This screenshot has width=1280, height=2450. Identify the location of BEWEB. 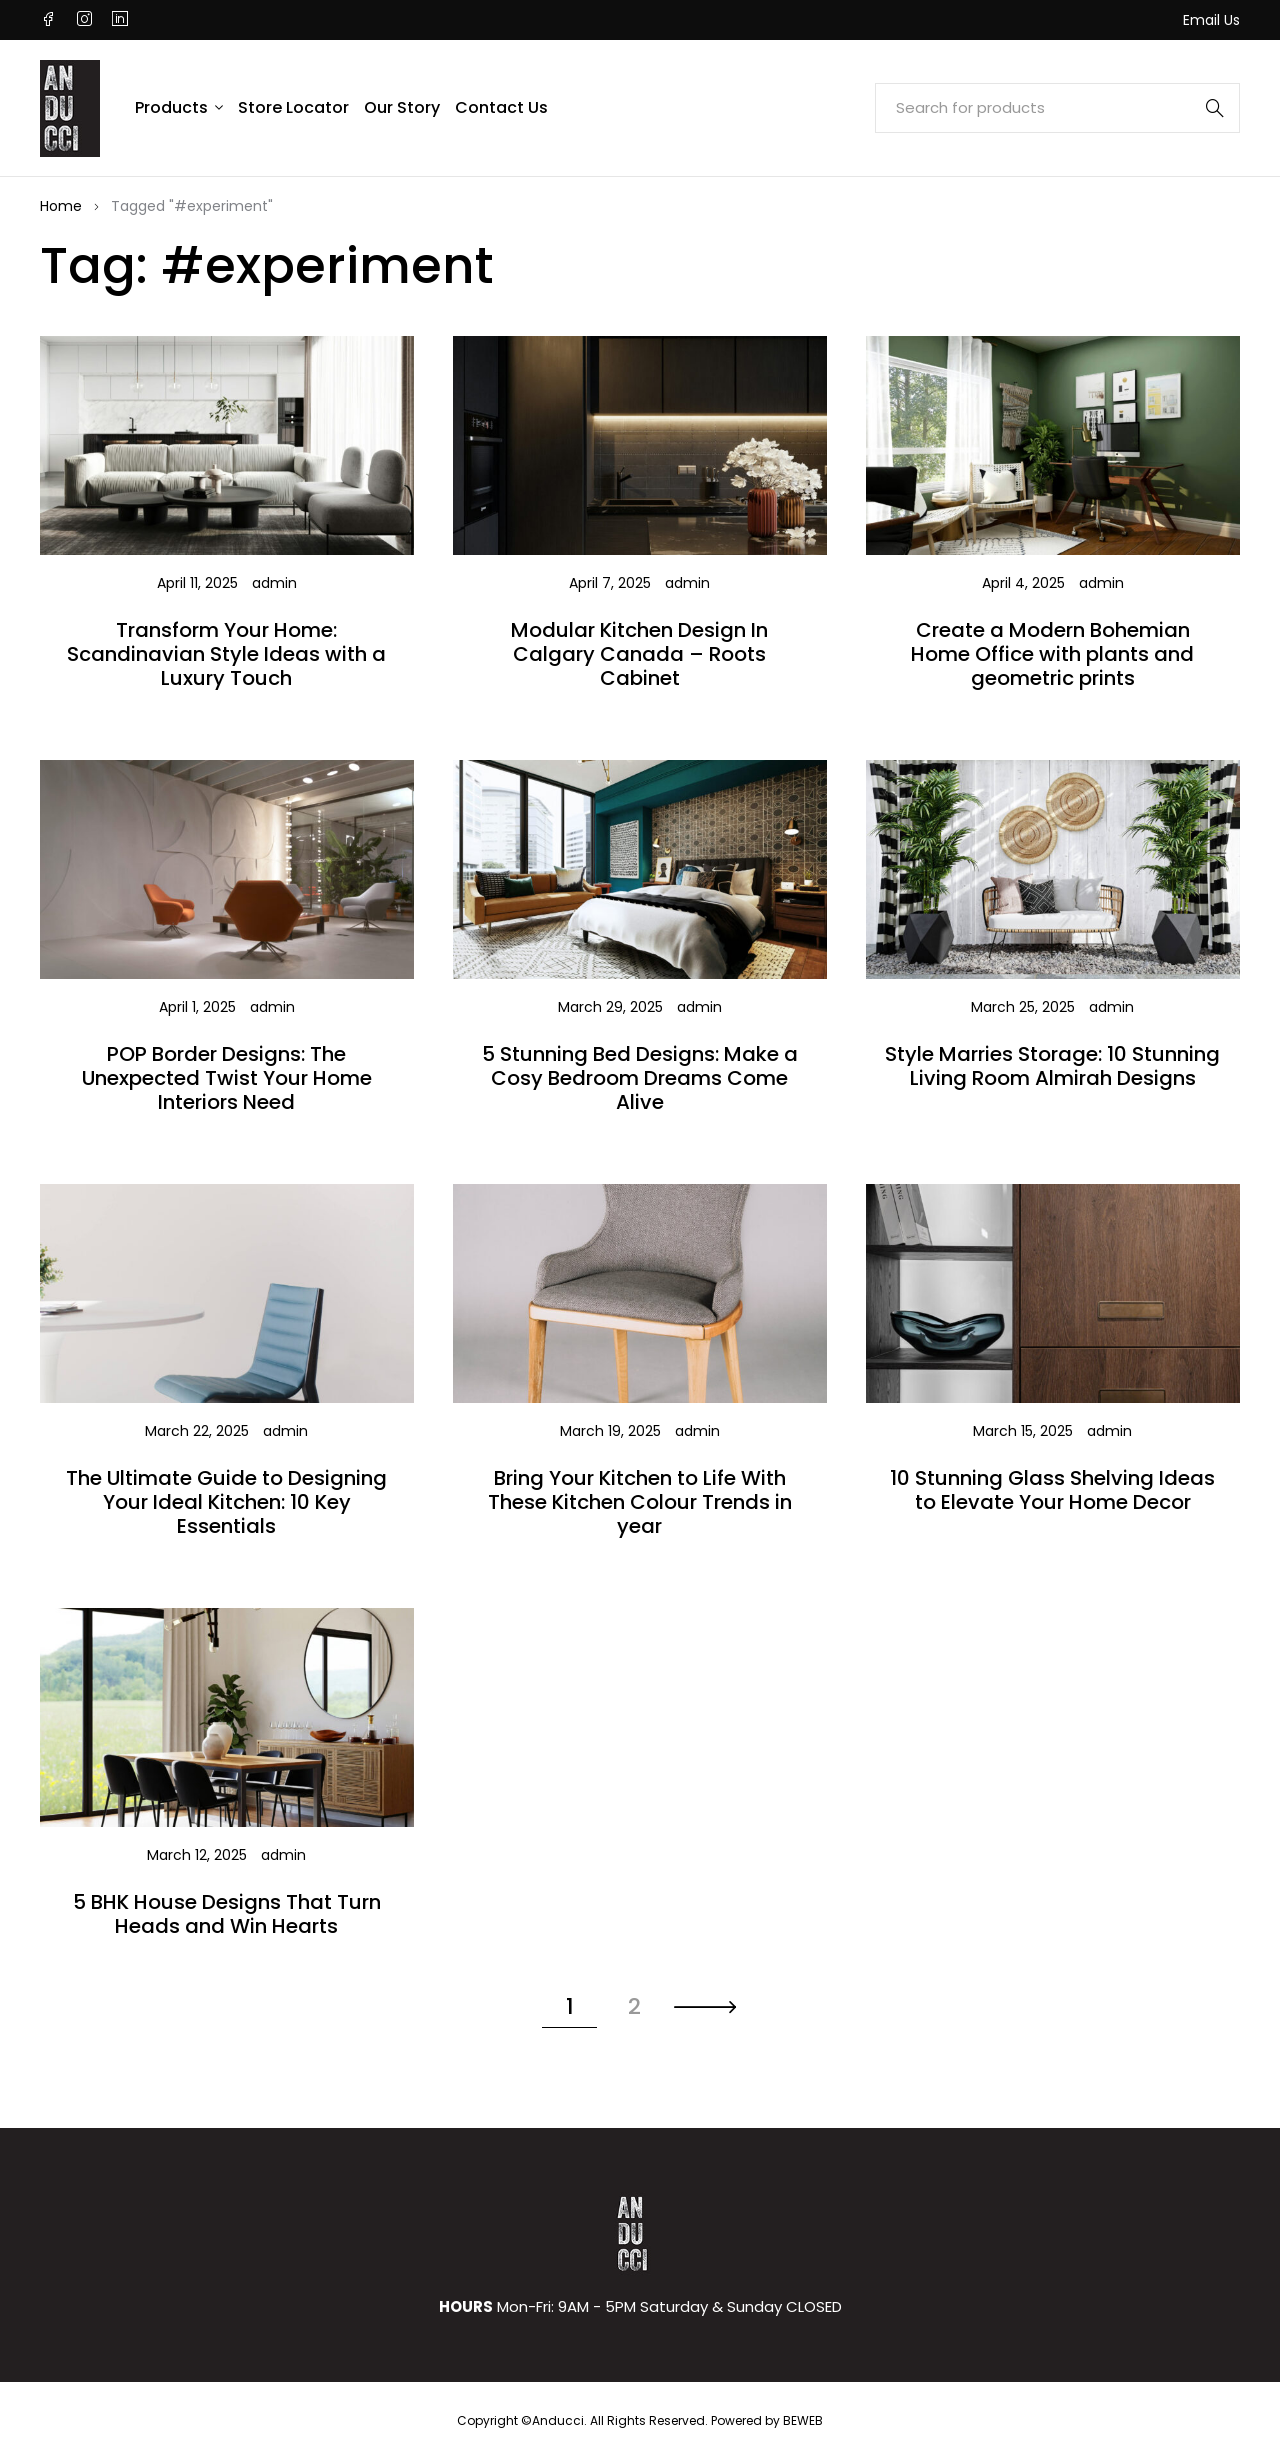
(803, 2420).